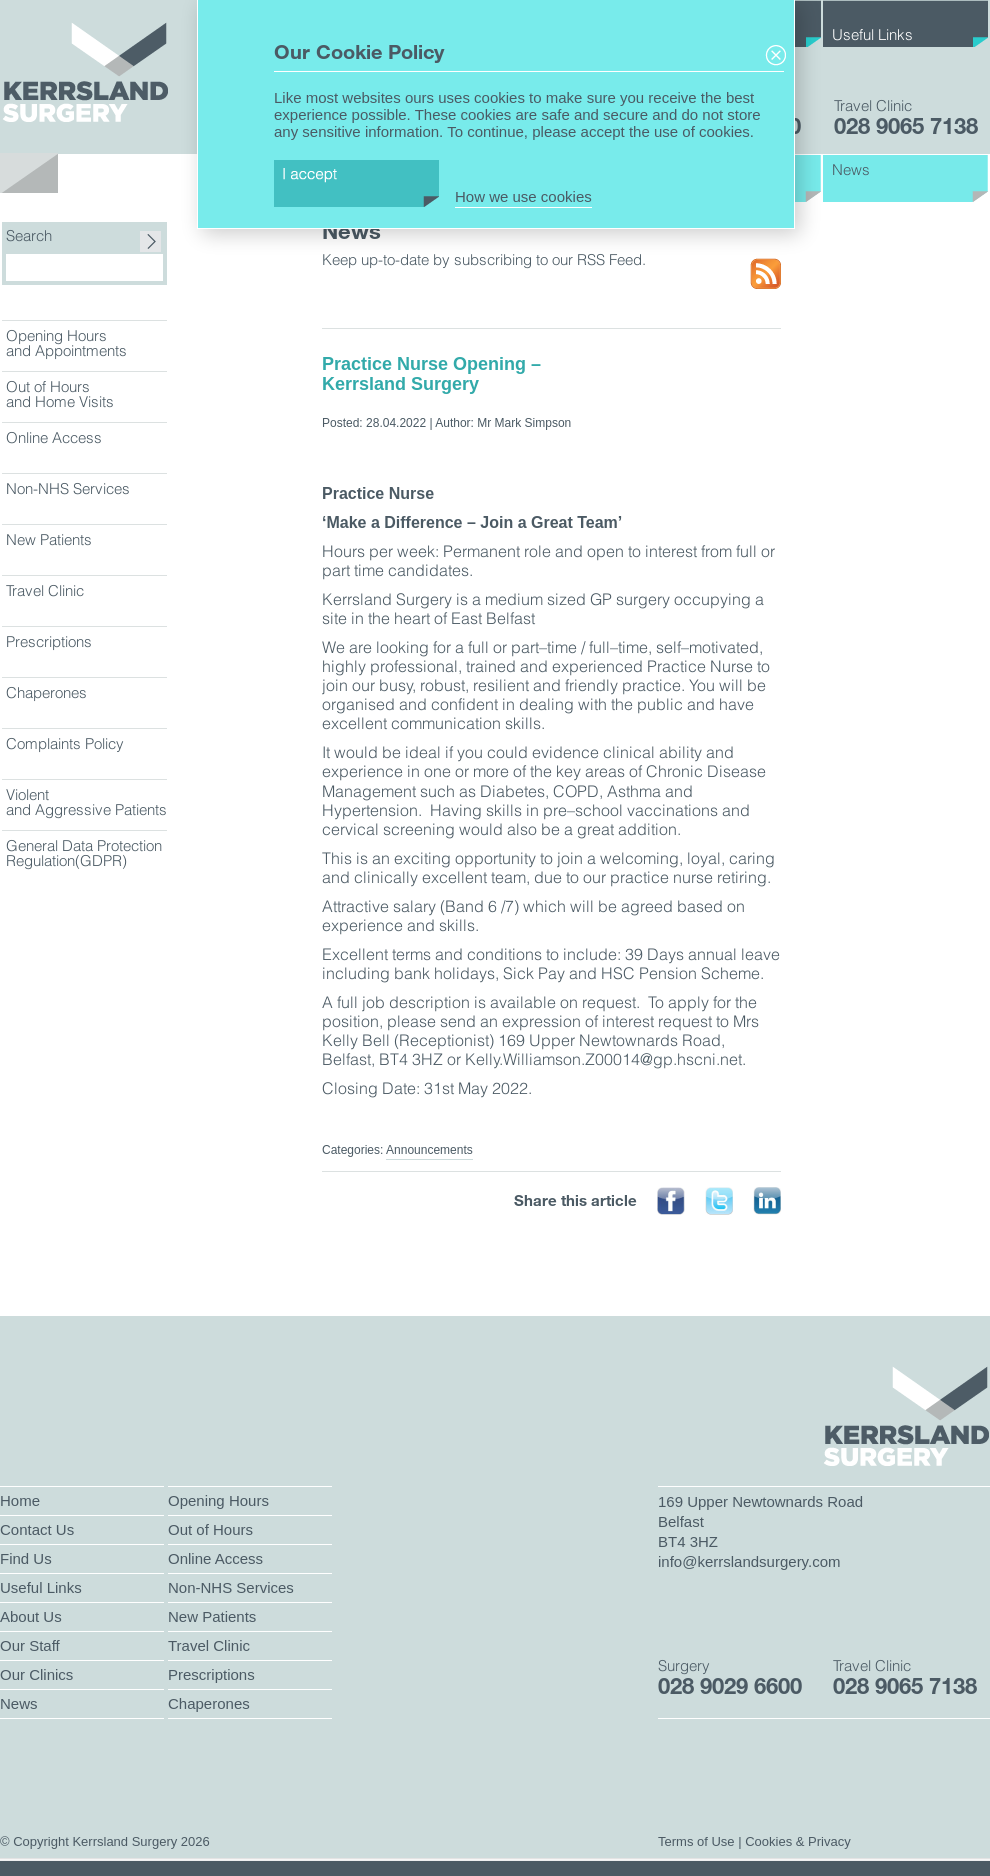 Image resolution: width=990 pixels, height=1876 pixels. Describe the element at coordinates (749, 1561) in the screenshot. I see `info@kerrslandsurgery.com` at that location.